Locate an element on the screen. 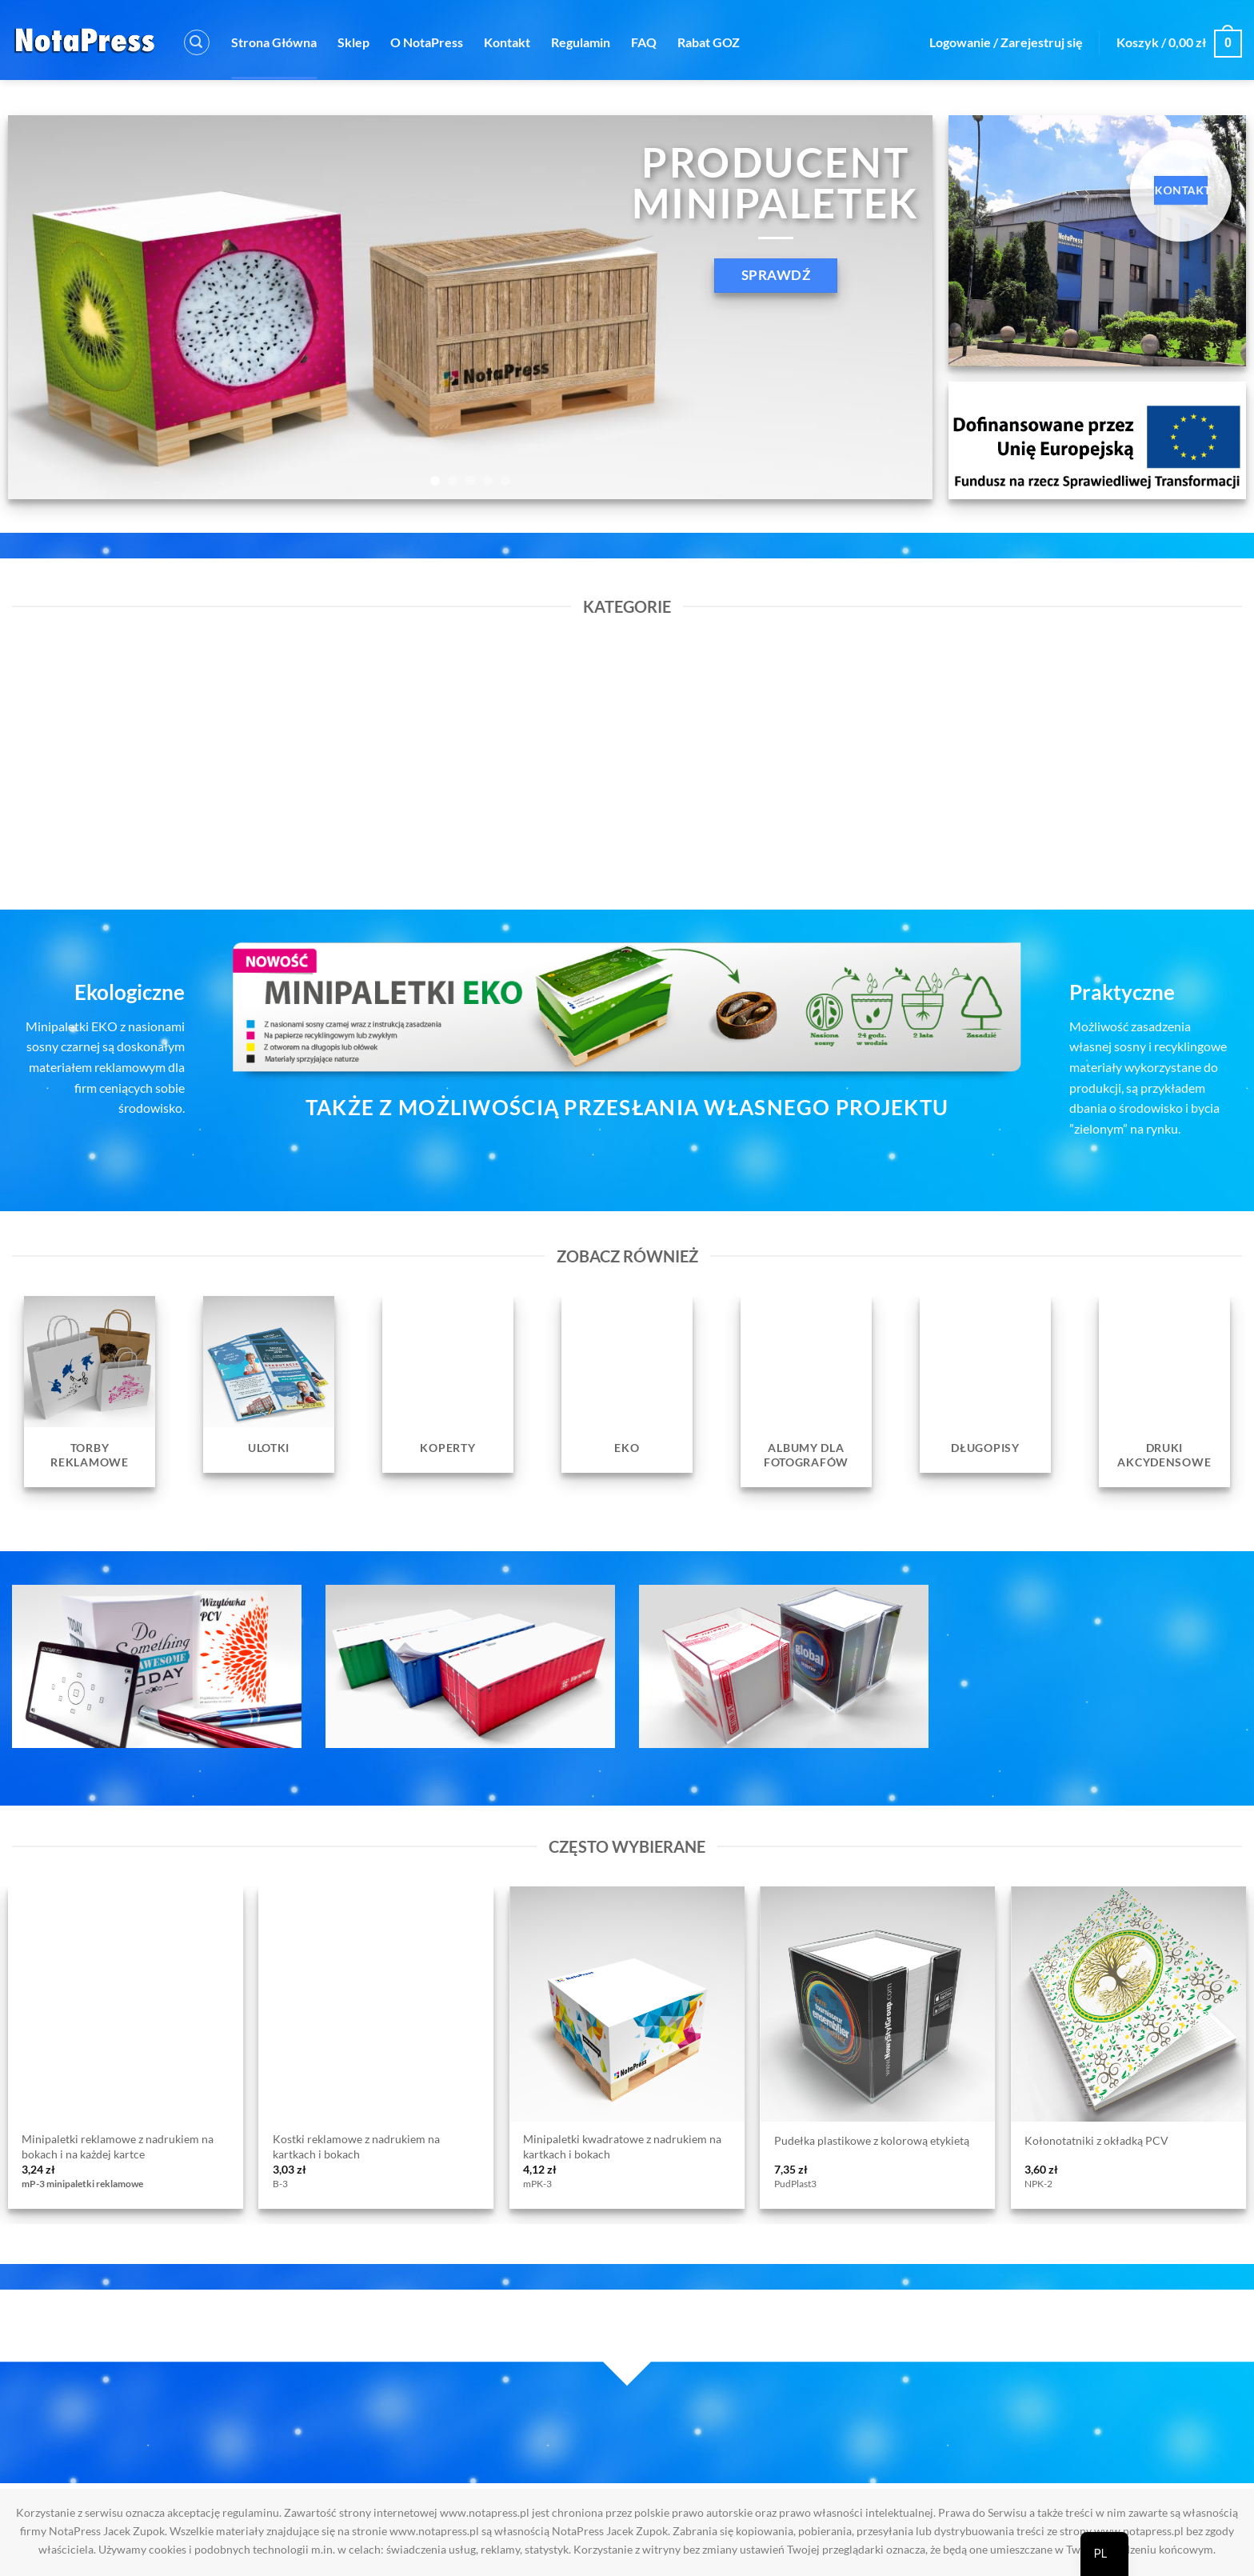 This screenshot has height=2576, width=1254. [Przejdź do kategorii produktu Torby reklamowe] is located at coordinates (89, 1391).